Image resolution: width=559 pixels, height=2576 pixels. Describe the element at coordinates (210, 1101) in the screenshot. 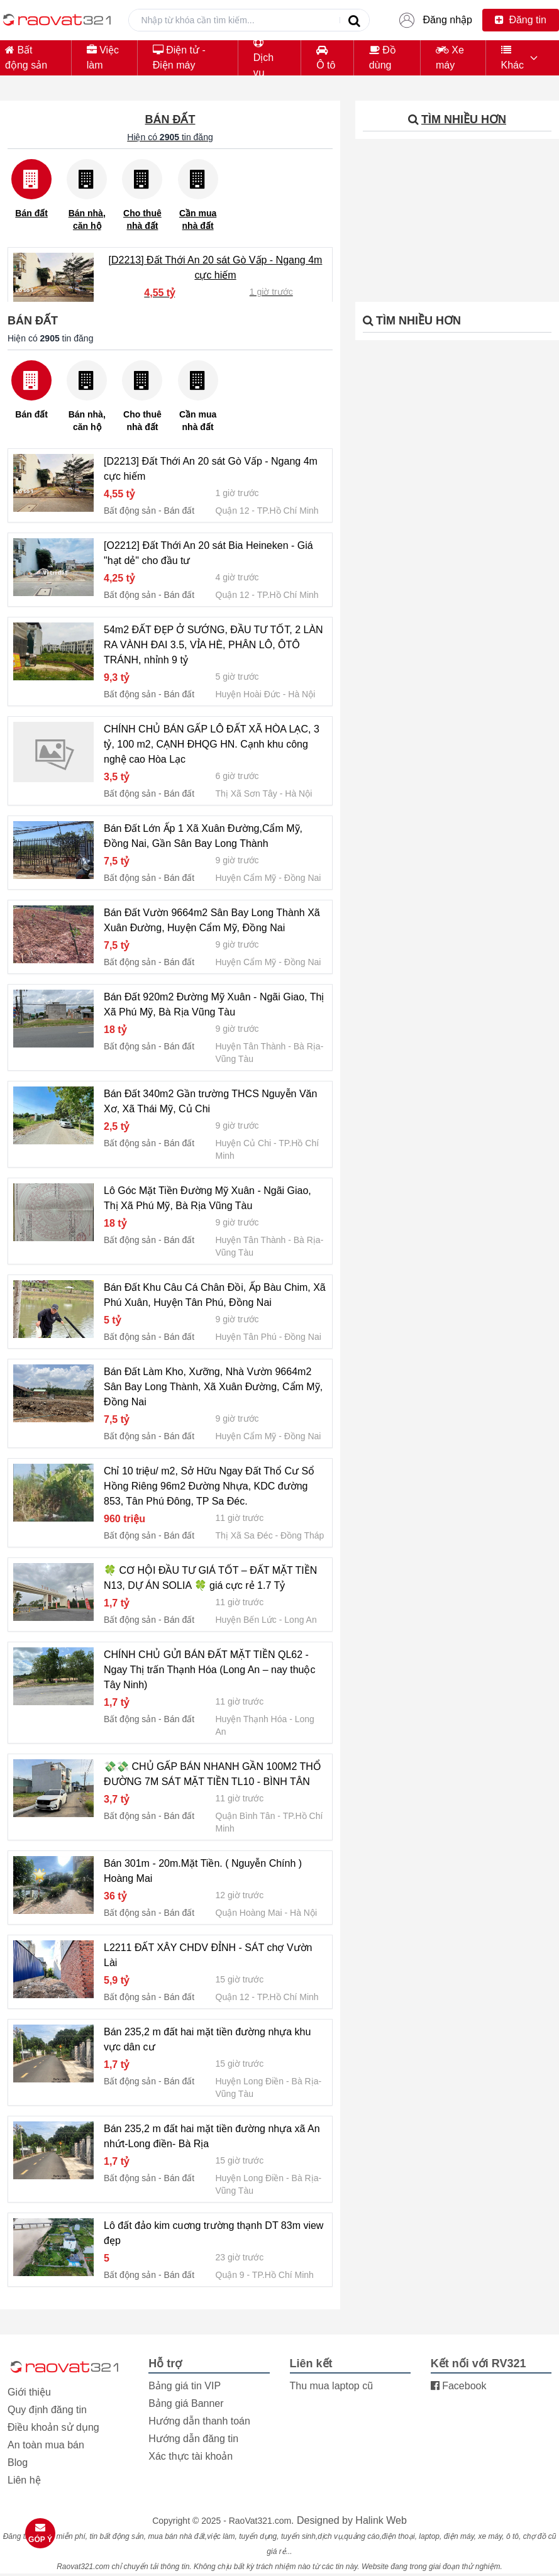

I see `Bán Đất 340m2 Gần trường THCS Nguyễn Văn Xơ, Xã Thái Mỹ, Củ Chi` at that location.